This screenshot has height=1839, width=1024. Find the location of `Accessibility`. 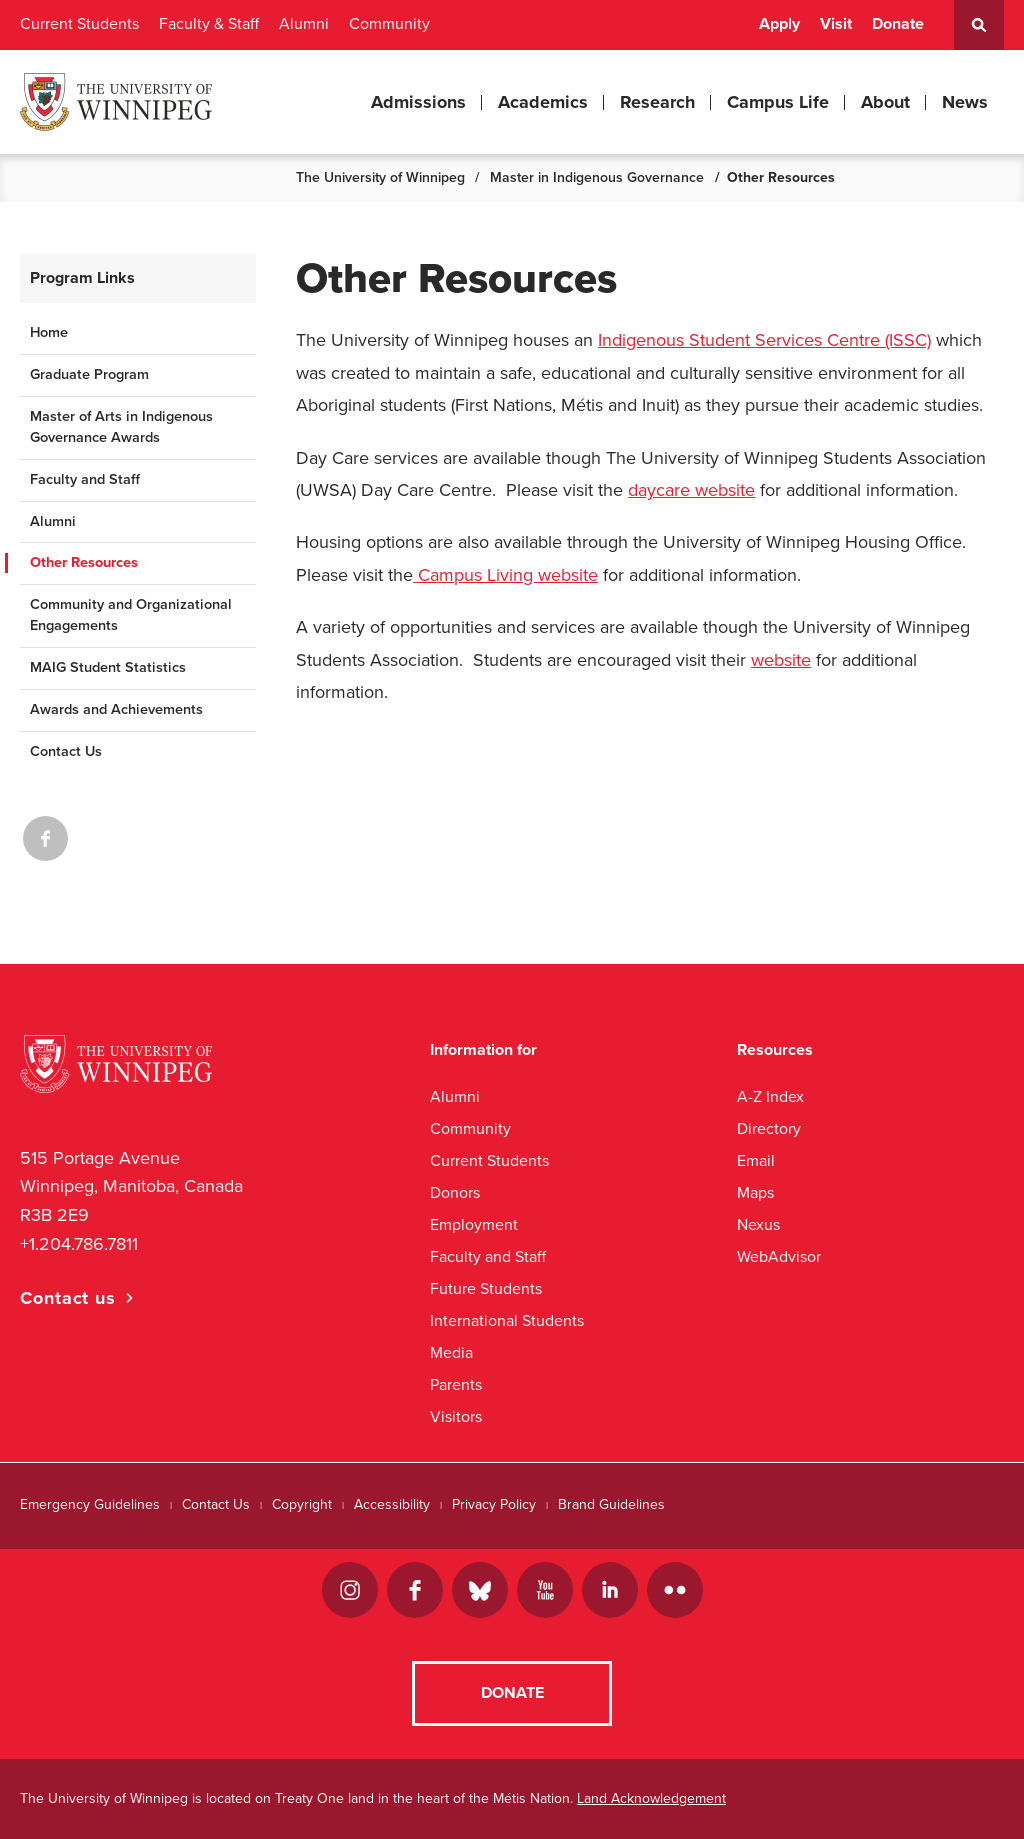

Accessibility is located at coordinates (392, 1504).